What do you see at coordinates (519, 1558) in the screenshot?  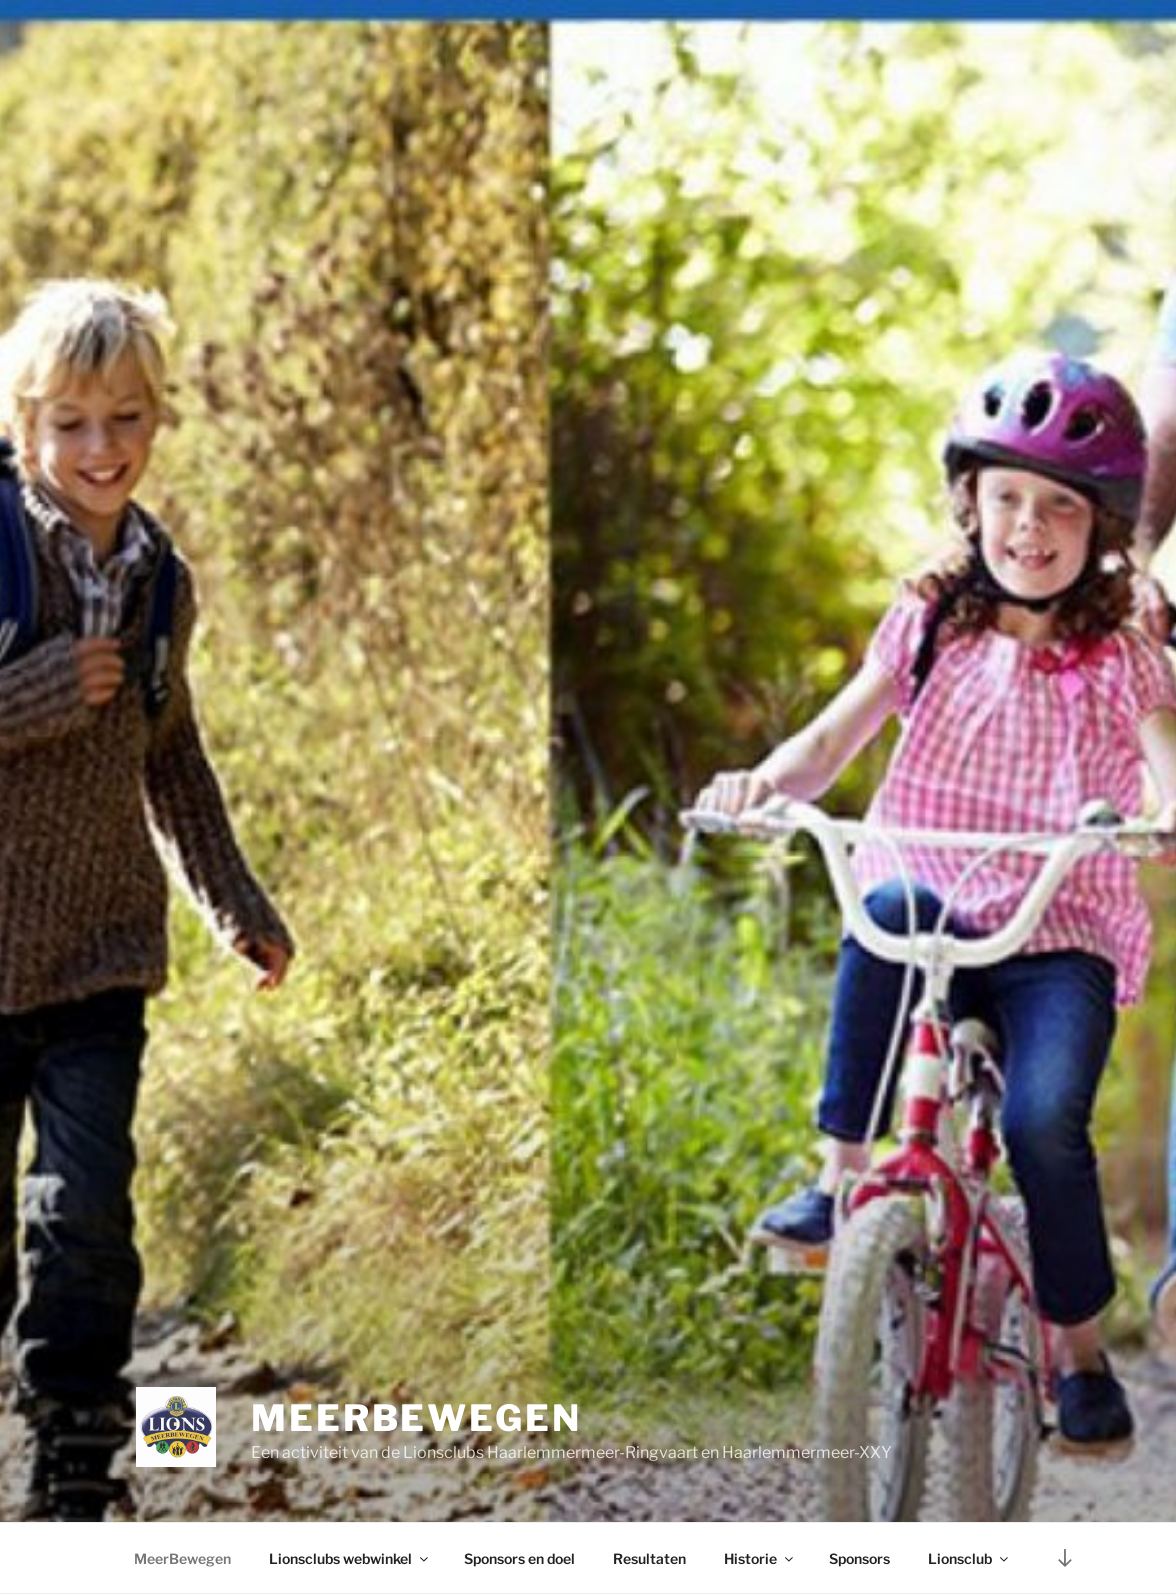 I see `Sponsors en doel` at bounding box center [519, 1558].